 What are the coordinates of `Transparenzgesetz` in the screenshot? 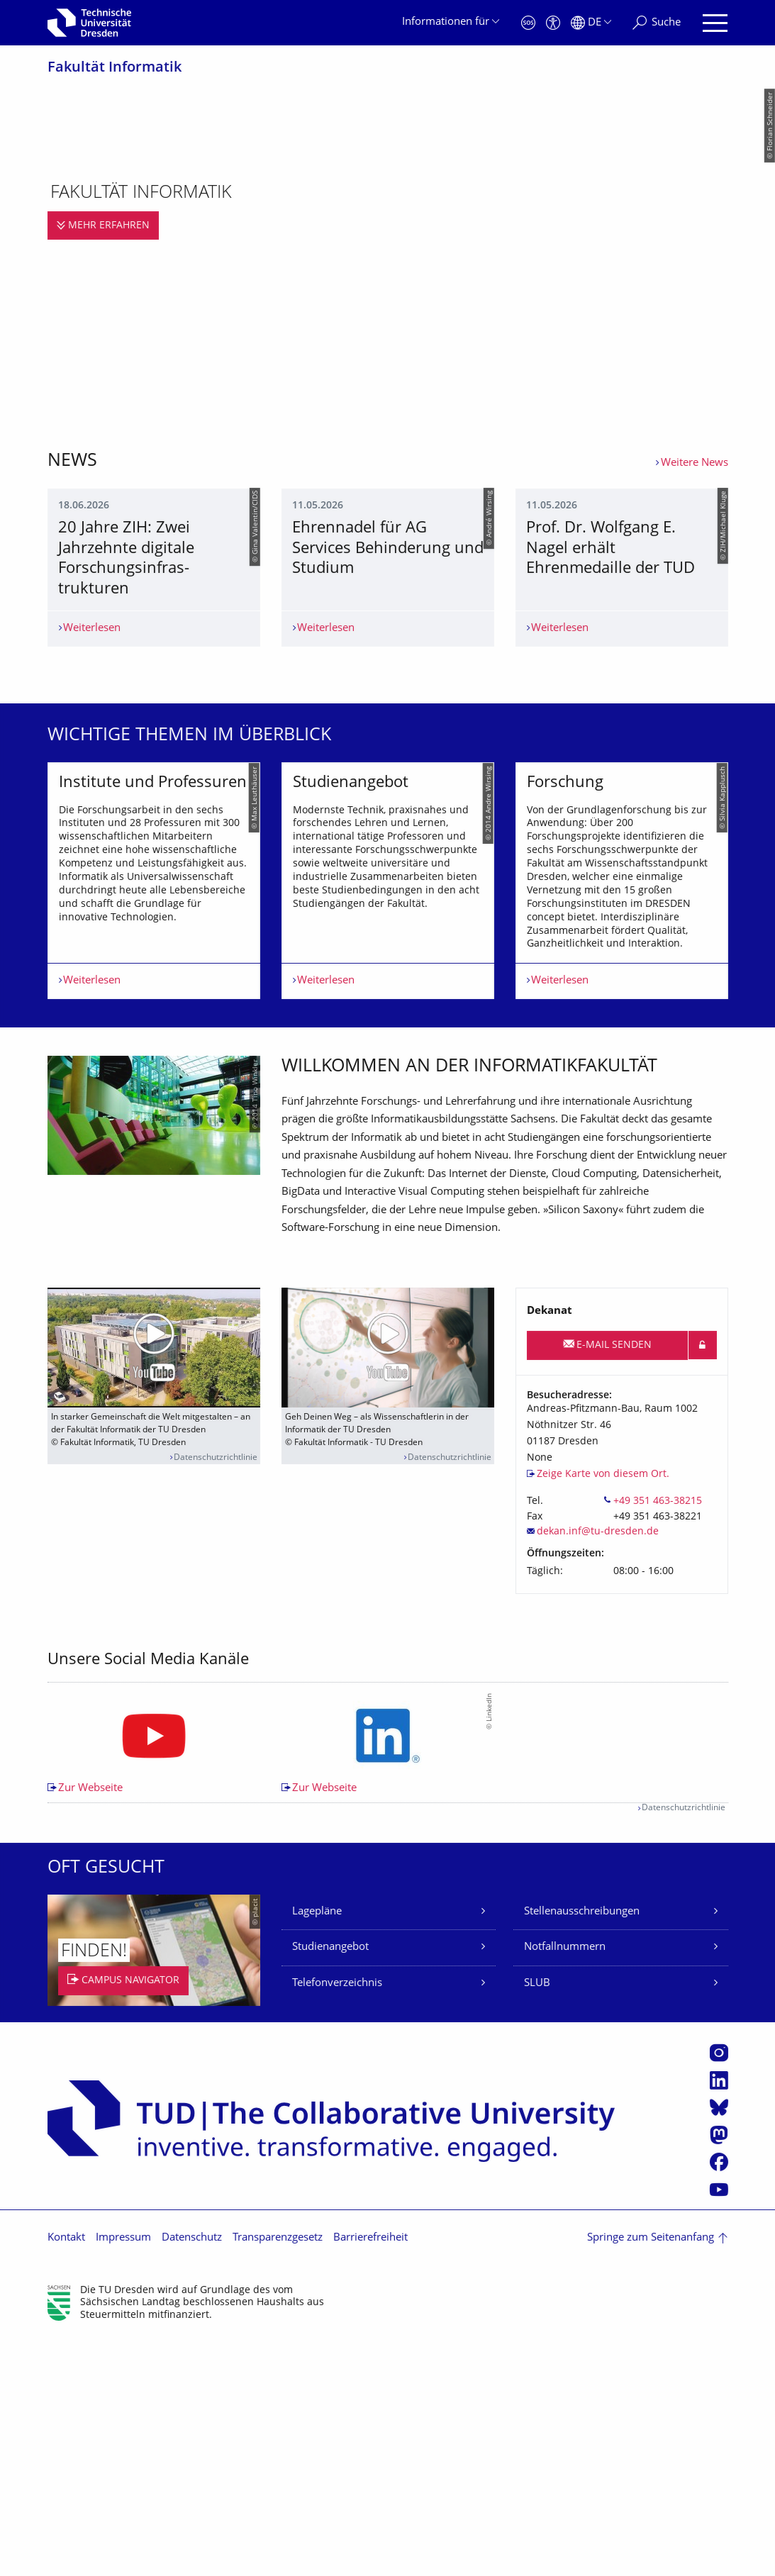 It's located at (278, 2475).